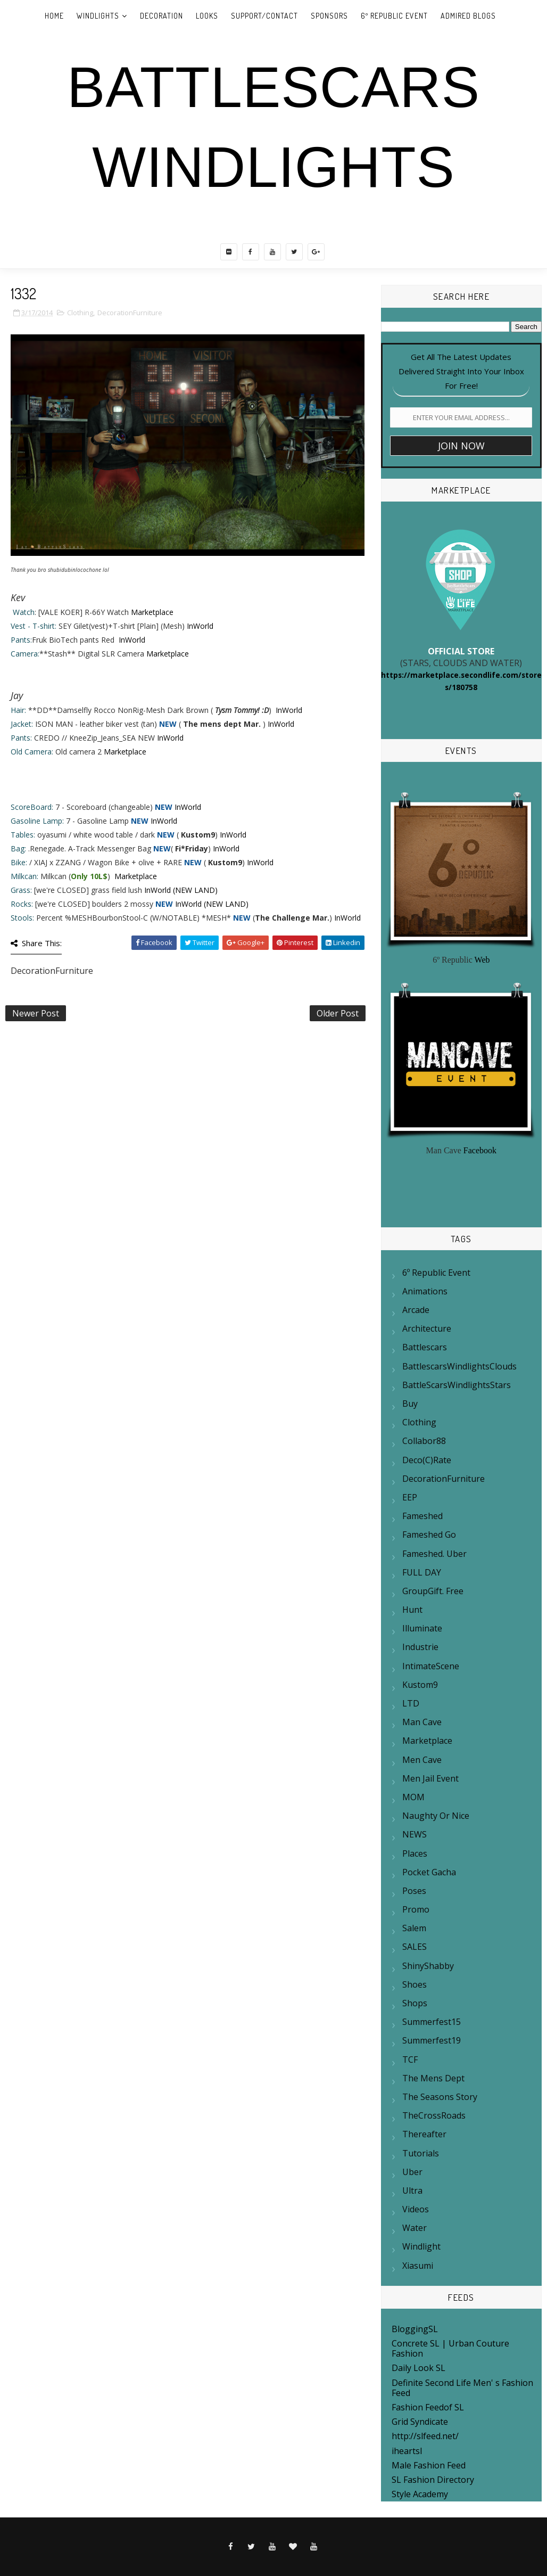 This screenshot has width=547, height=2576. I want to click on Concrete SL | Urban Couture Fashion, so click(450, 2348).